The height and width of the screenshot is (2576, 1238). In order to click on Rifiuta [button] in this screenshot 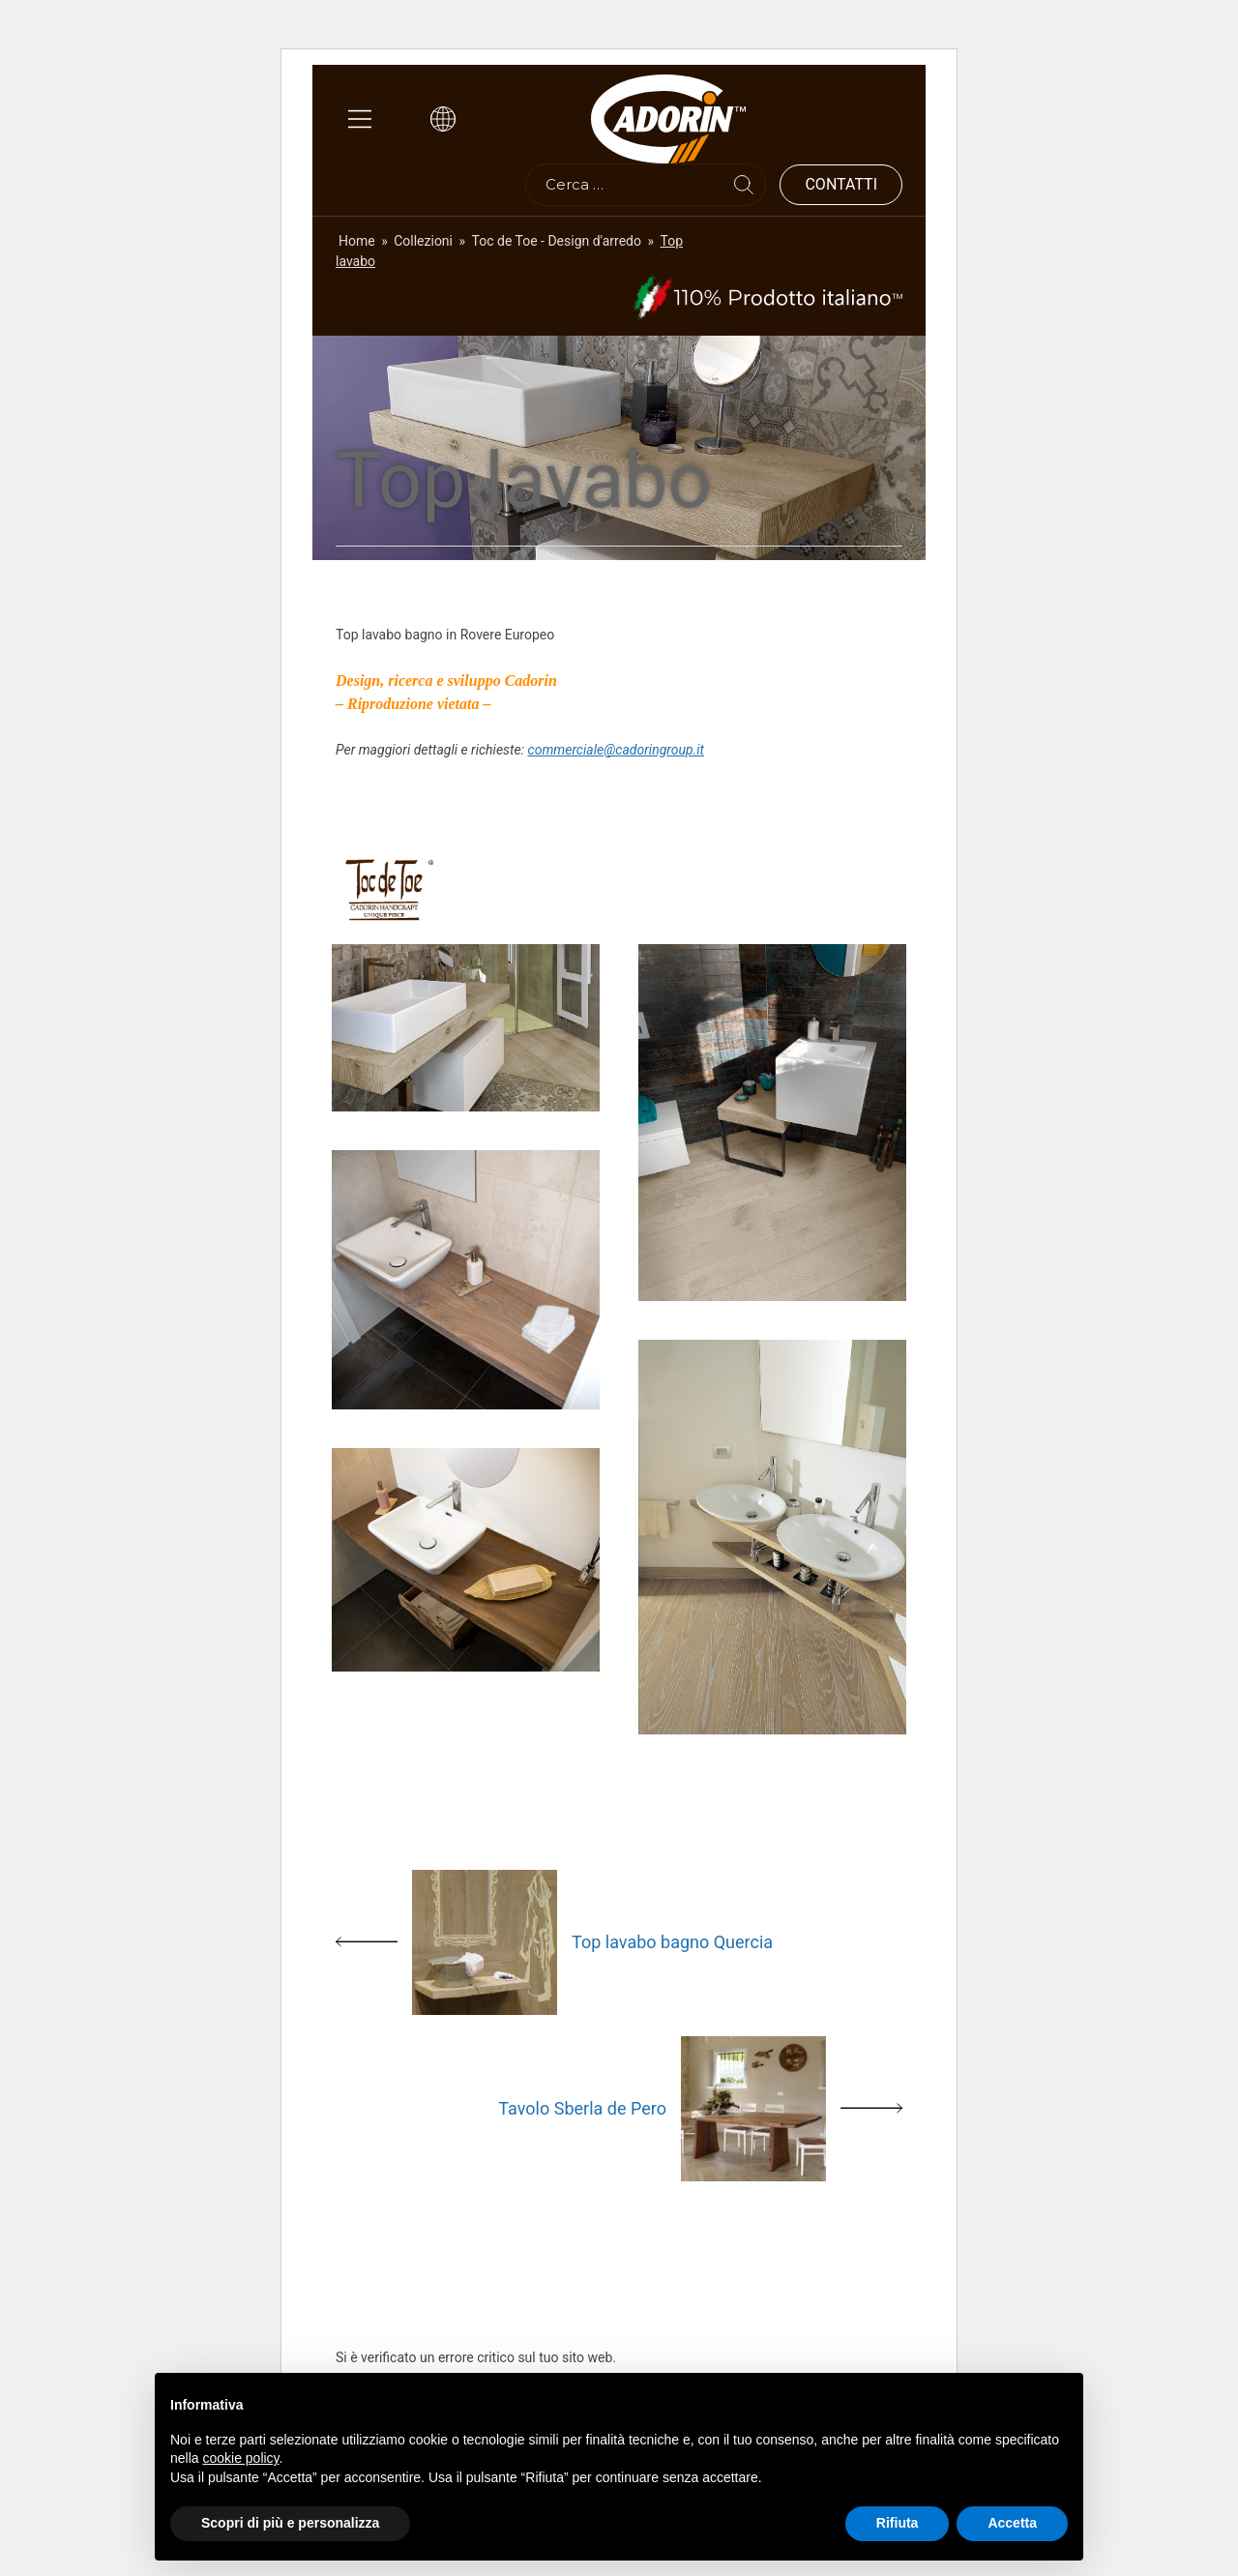, I will do `click(897, 2523)`.